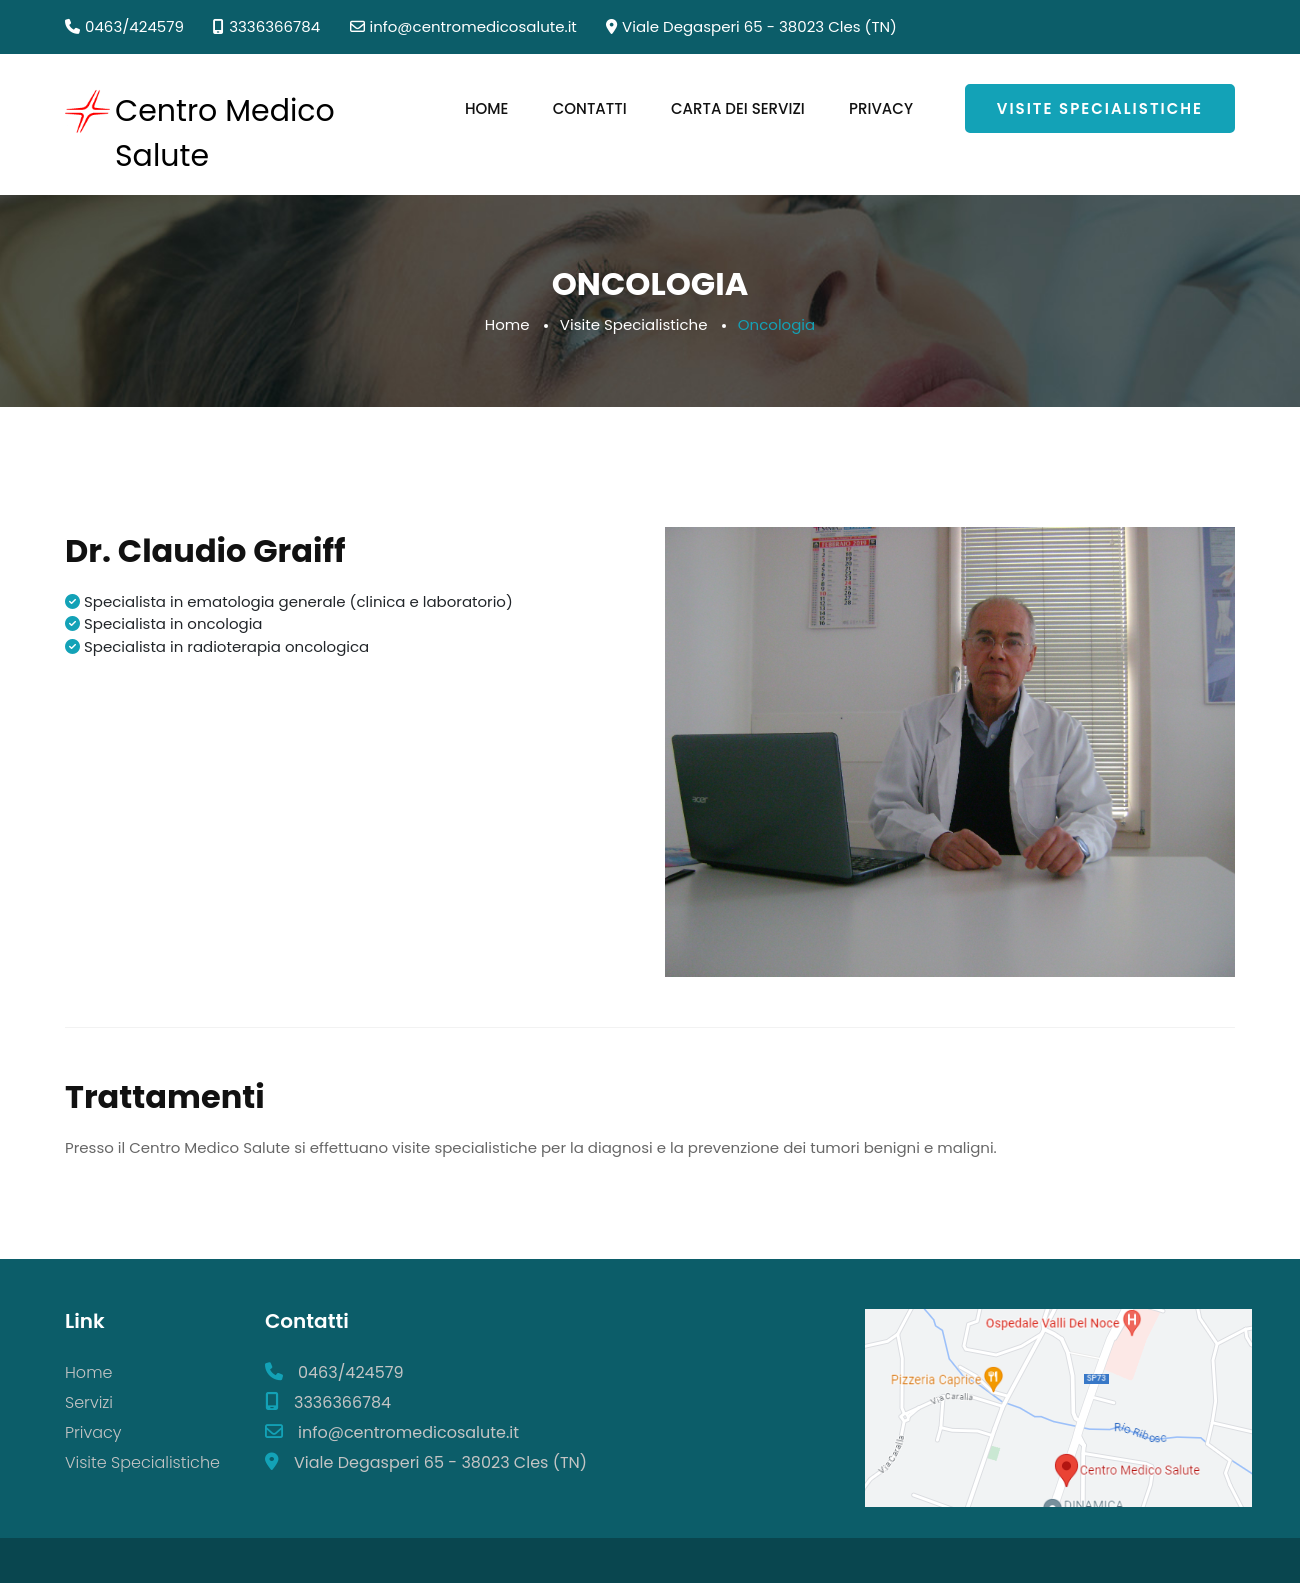 The height and width of the screenshot is (1583, 1300). What do you see at coordinates (486, 108) in the screenshot?
I see `Home` at bounding box center [486, 108].